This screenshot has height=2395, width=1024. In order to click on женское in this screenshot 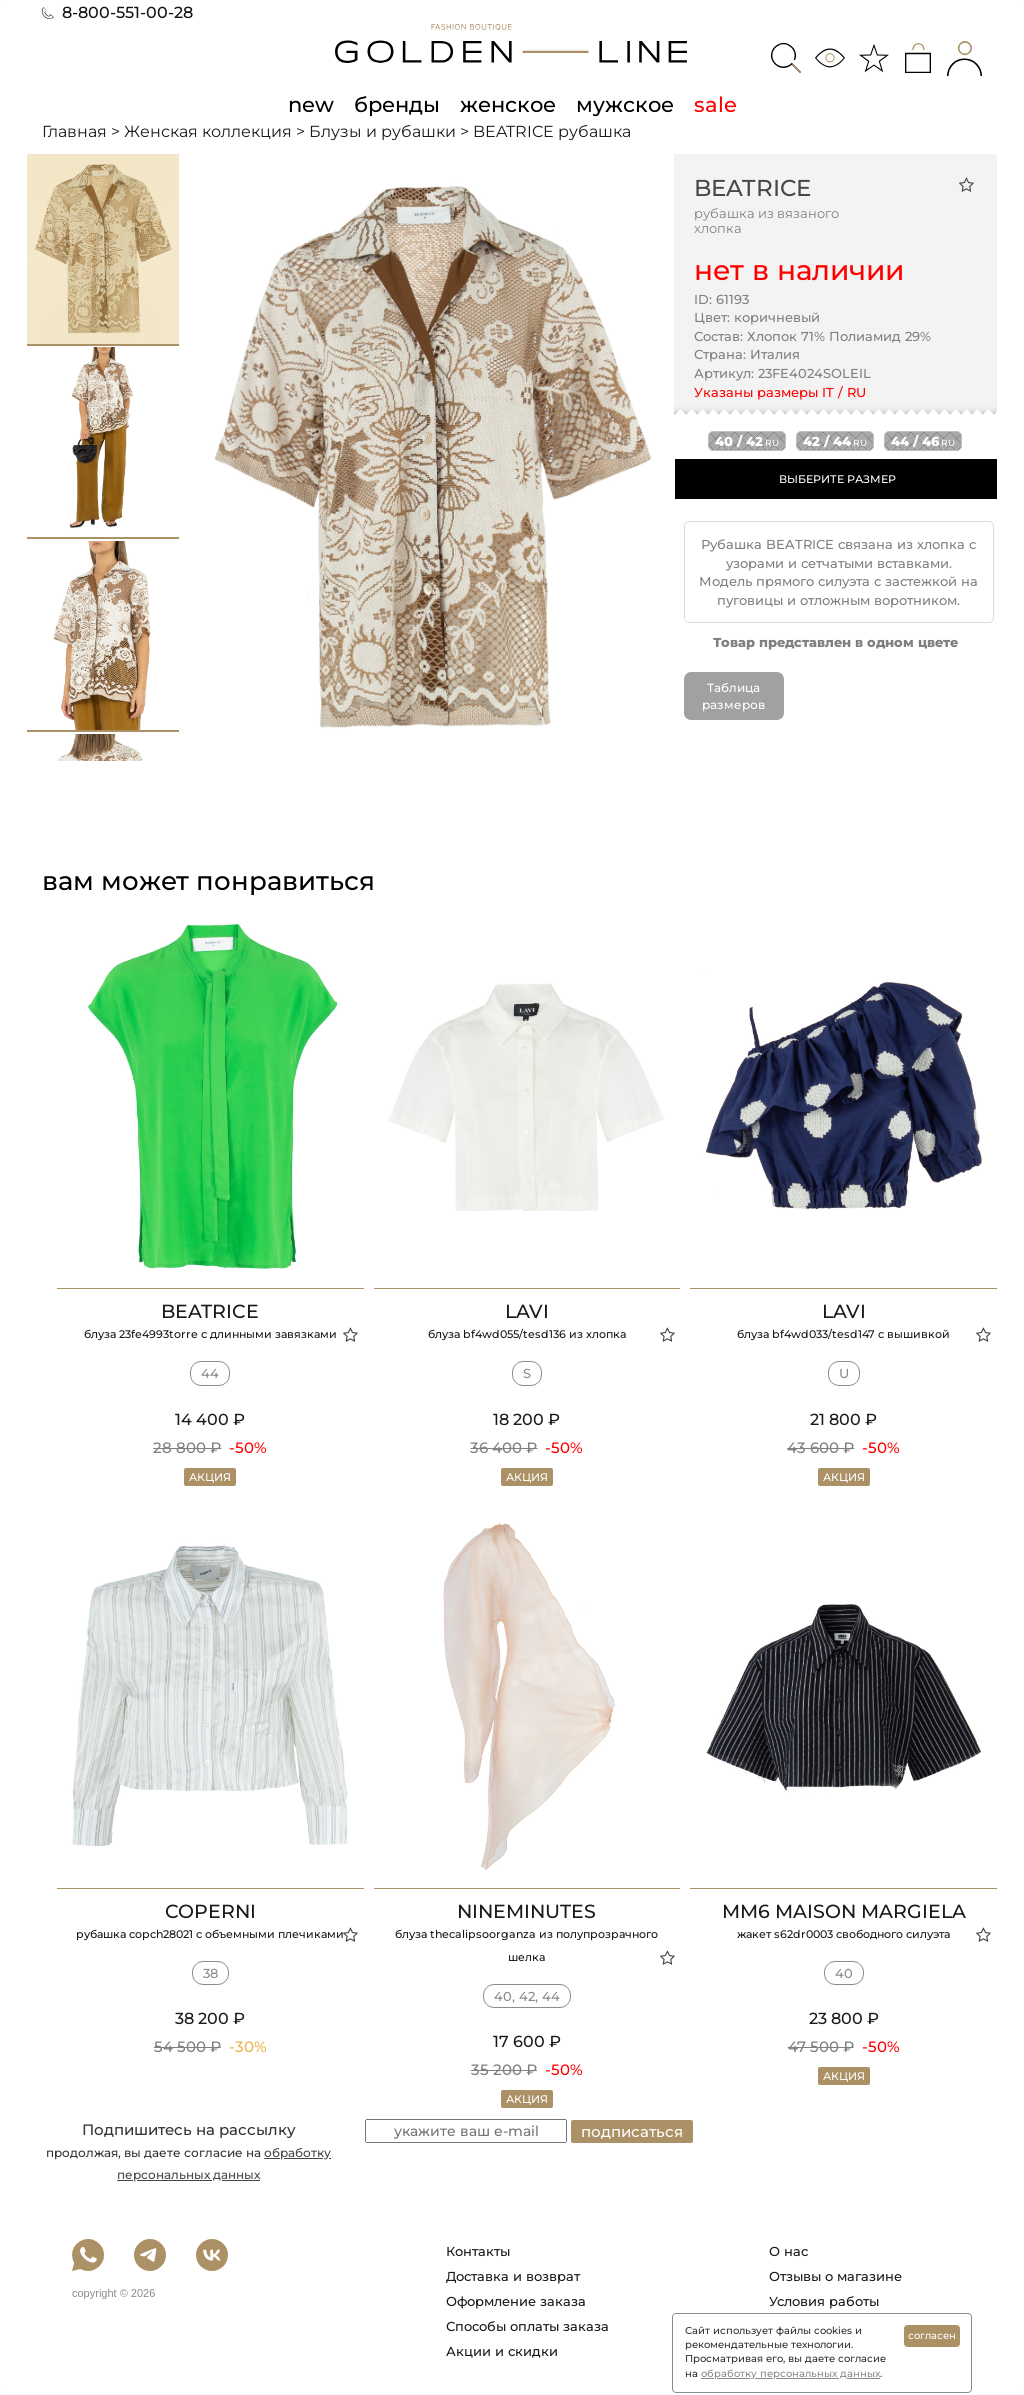, I will do `click(508, 104)`.